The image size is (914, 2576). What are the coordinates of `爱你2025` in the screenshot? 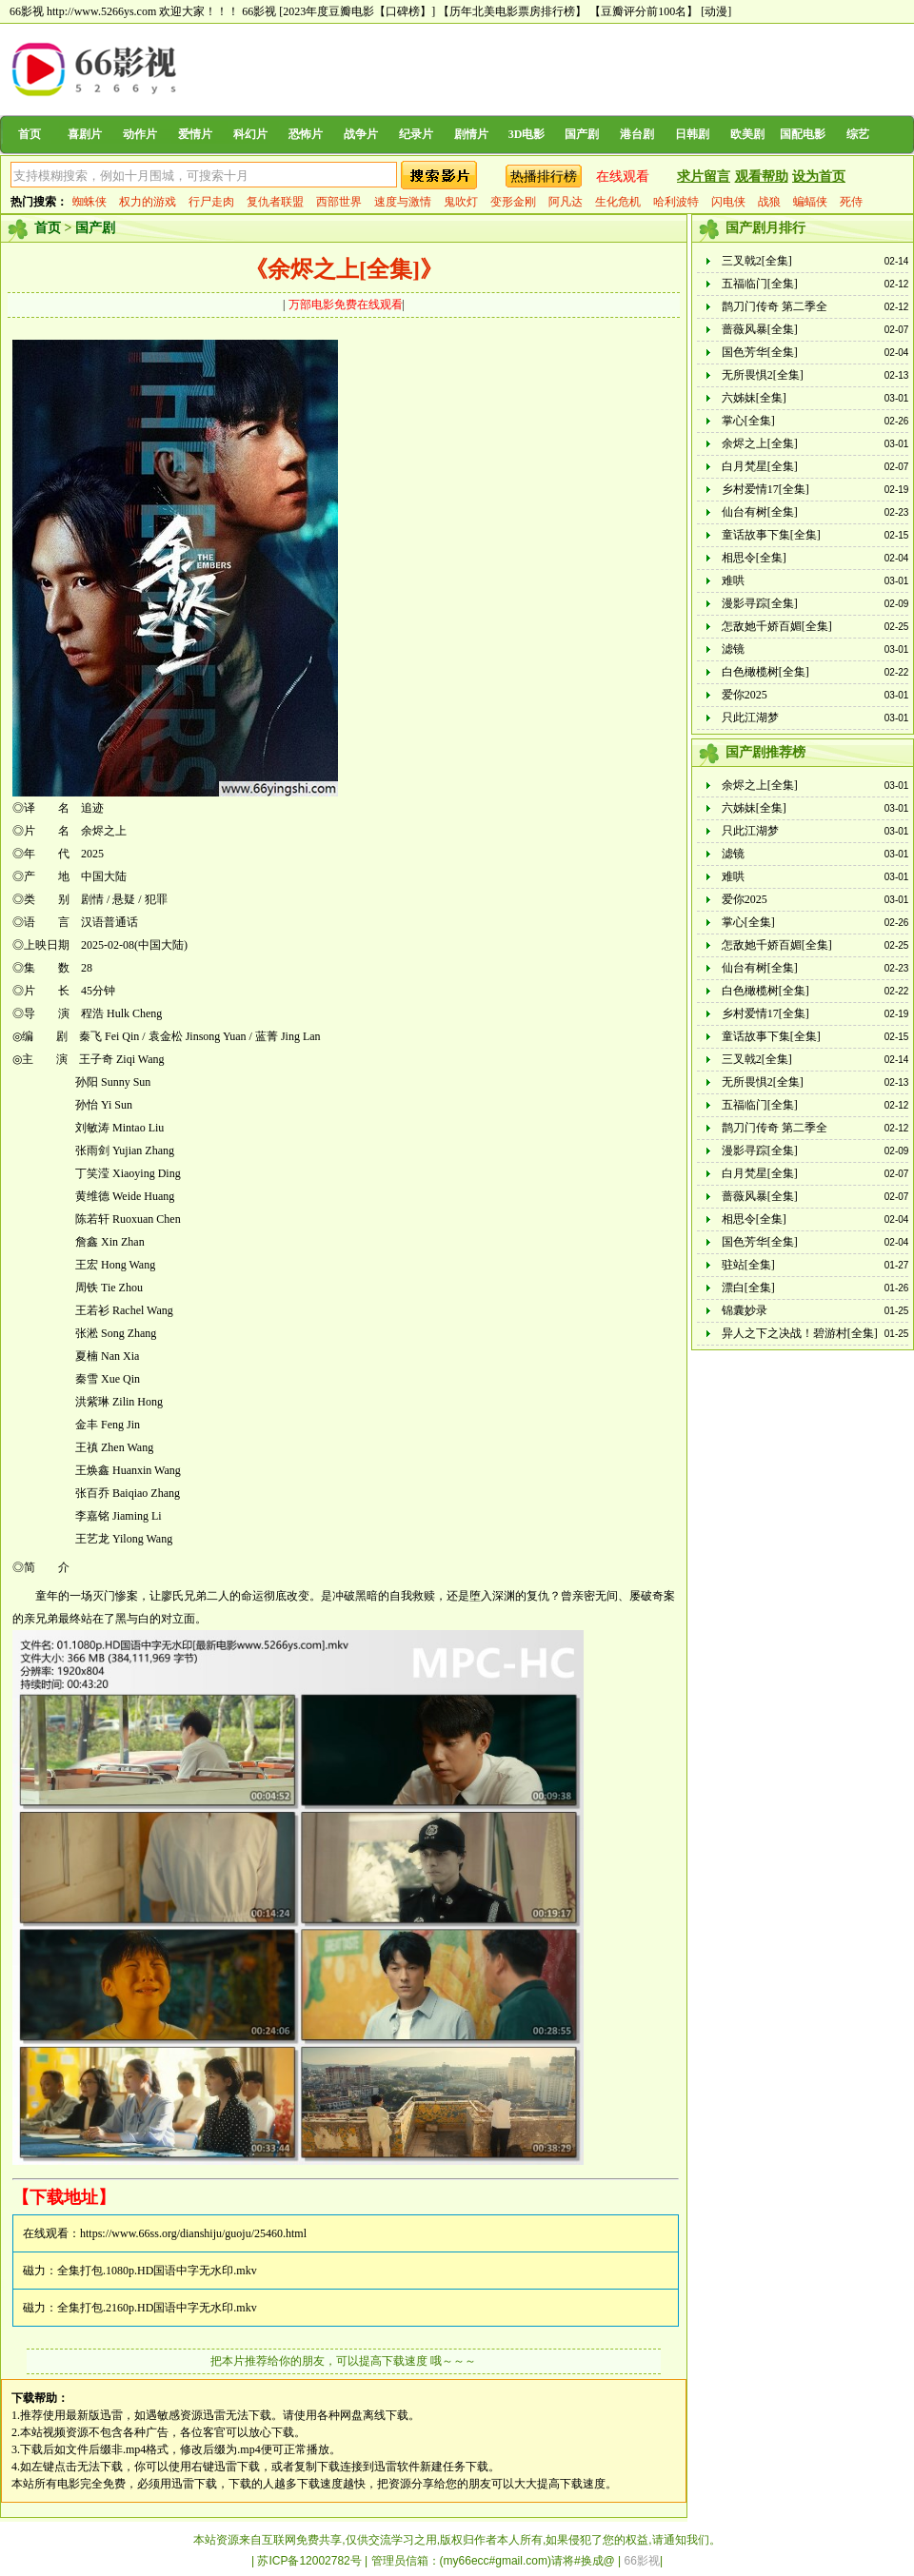 It's located at (744, 694).